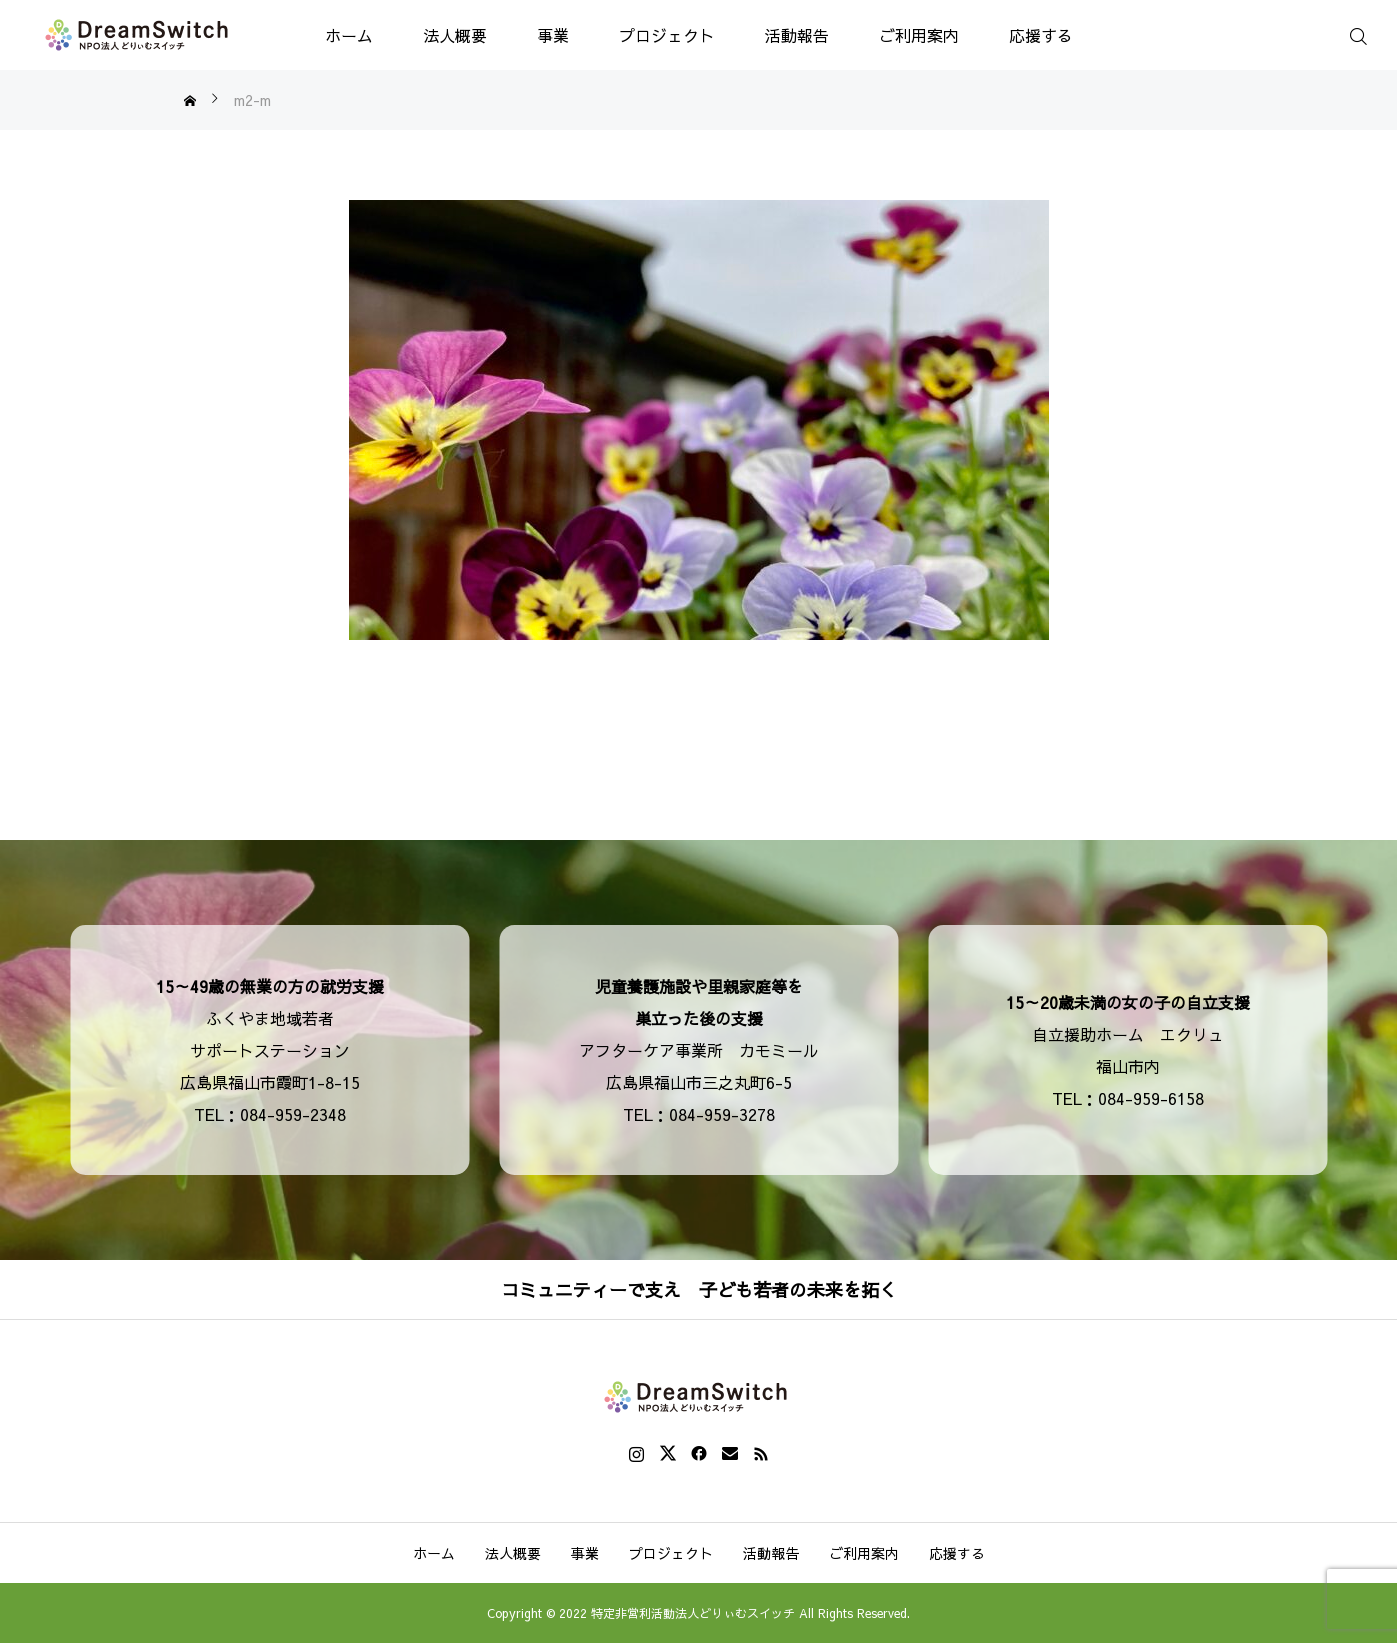  Describe the element at coordinates (1041, 35) in the screenshot. I see `応援する` at that location.